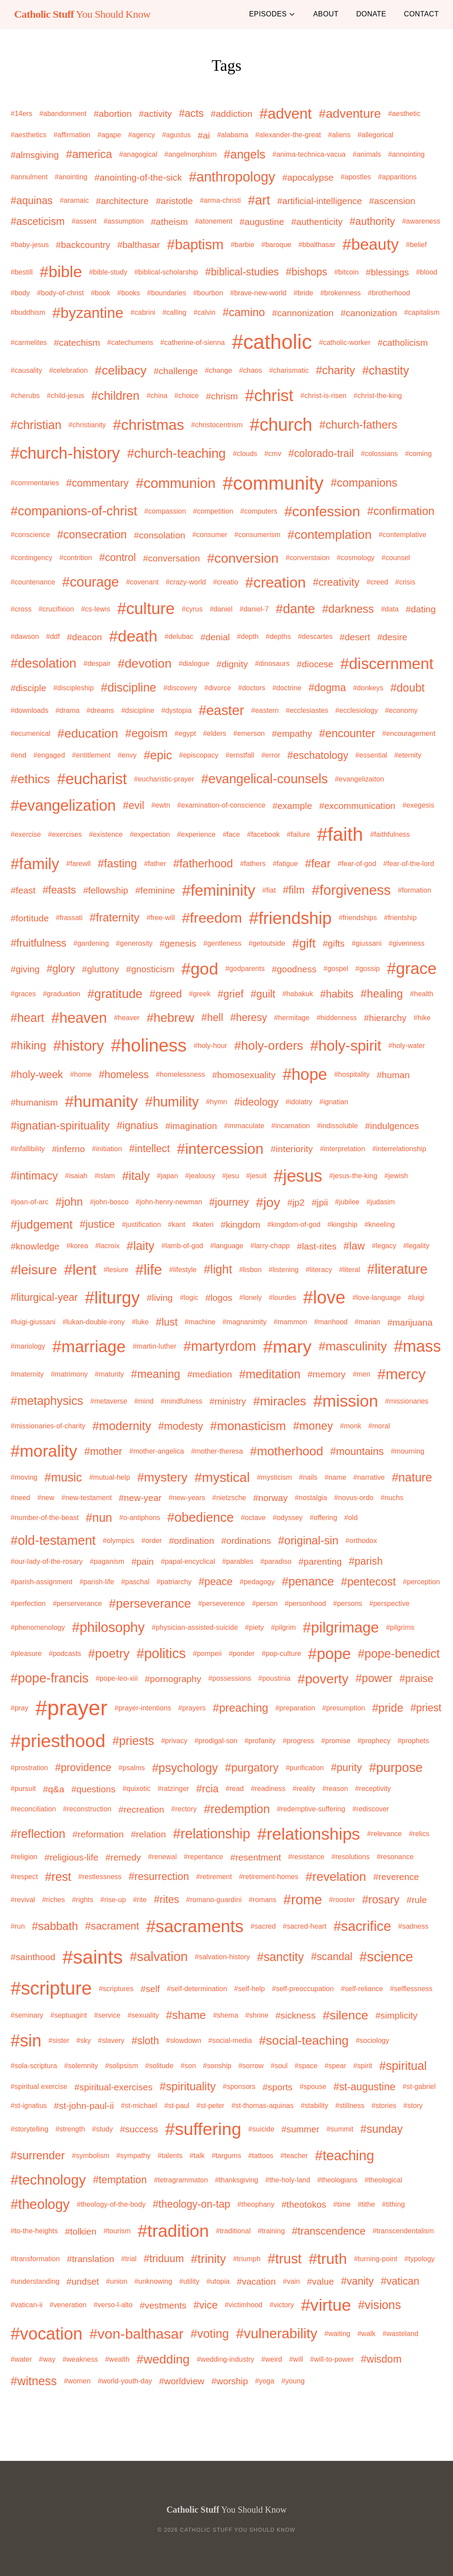  Describe the element at coordinates (366, 2333) in the screenshot. I see `#walk` at that location.